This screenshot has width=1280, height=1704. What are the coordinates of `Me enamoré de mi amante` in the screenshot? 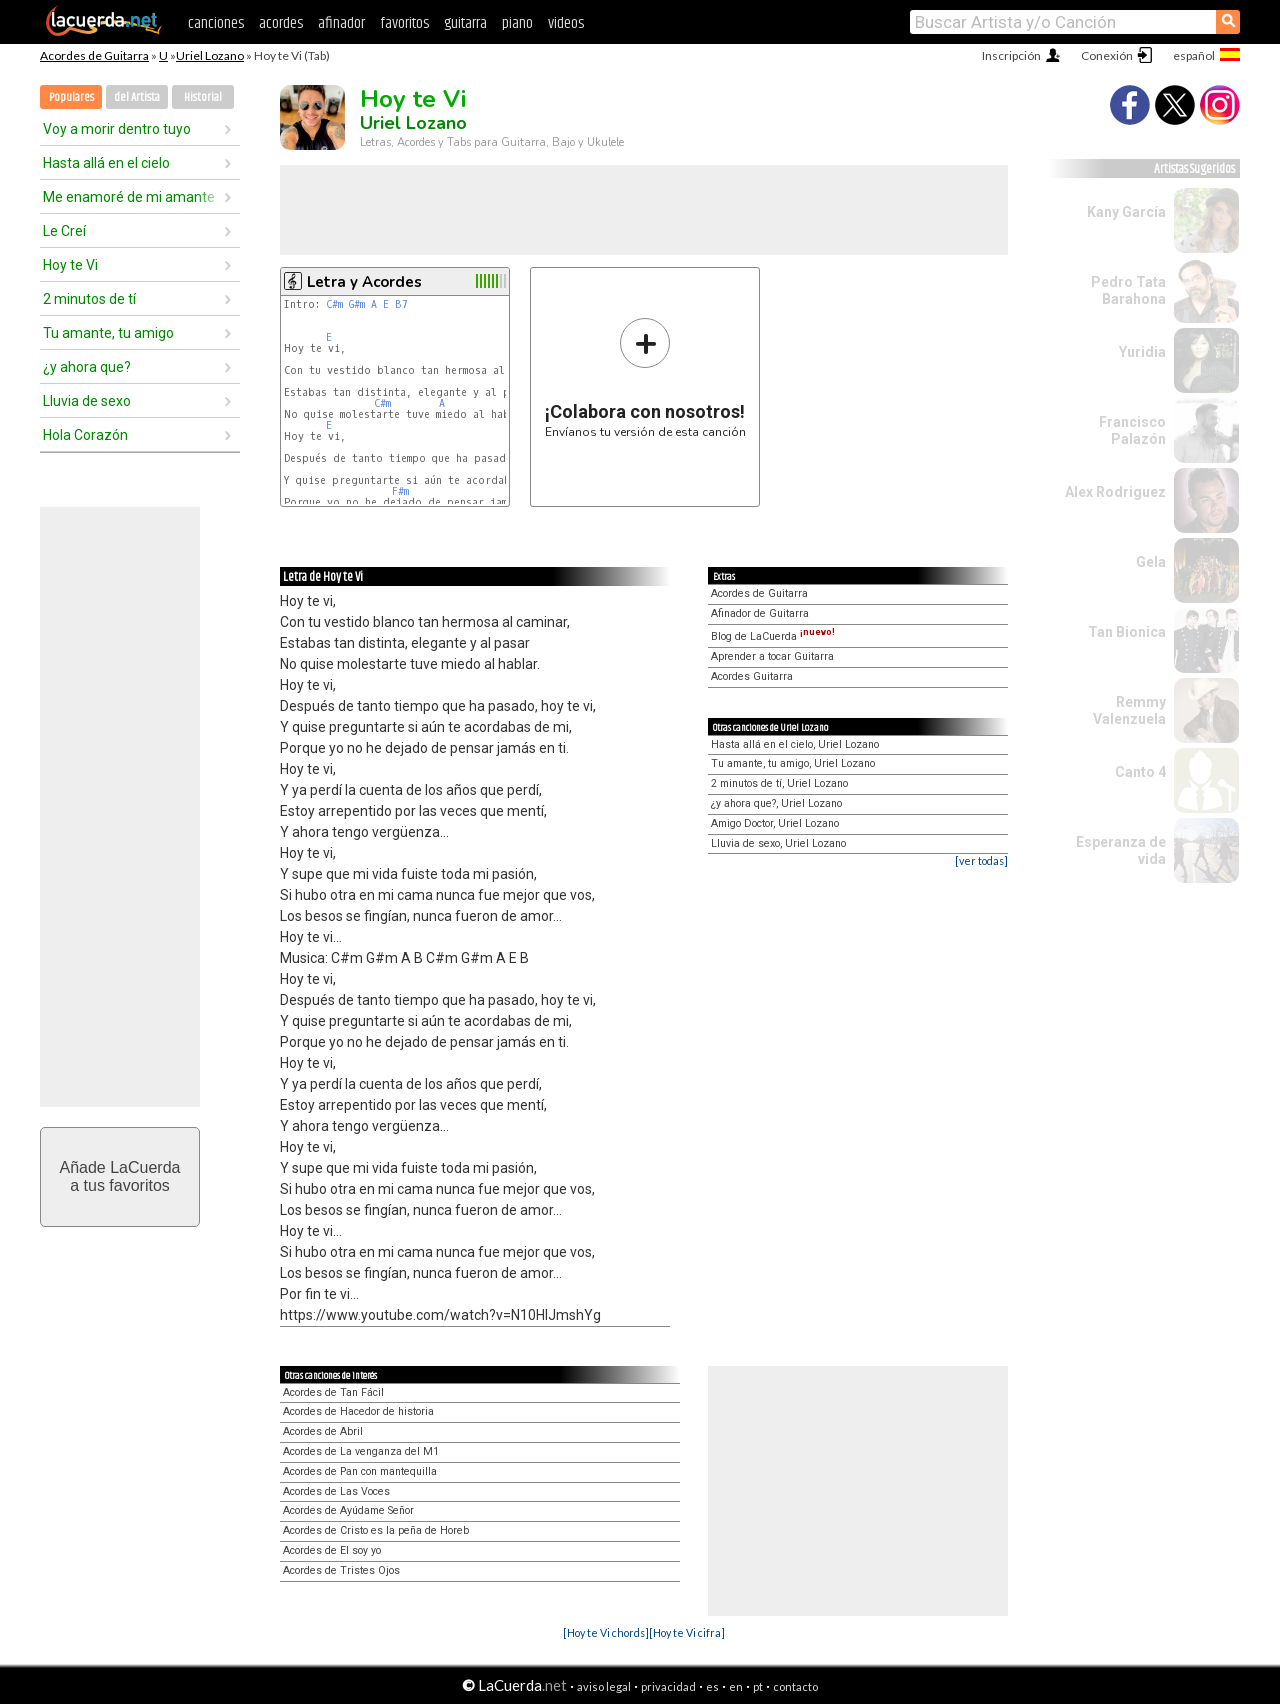 It's located at (129, 197).